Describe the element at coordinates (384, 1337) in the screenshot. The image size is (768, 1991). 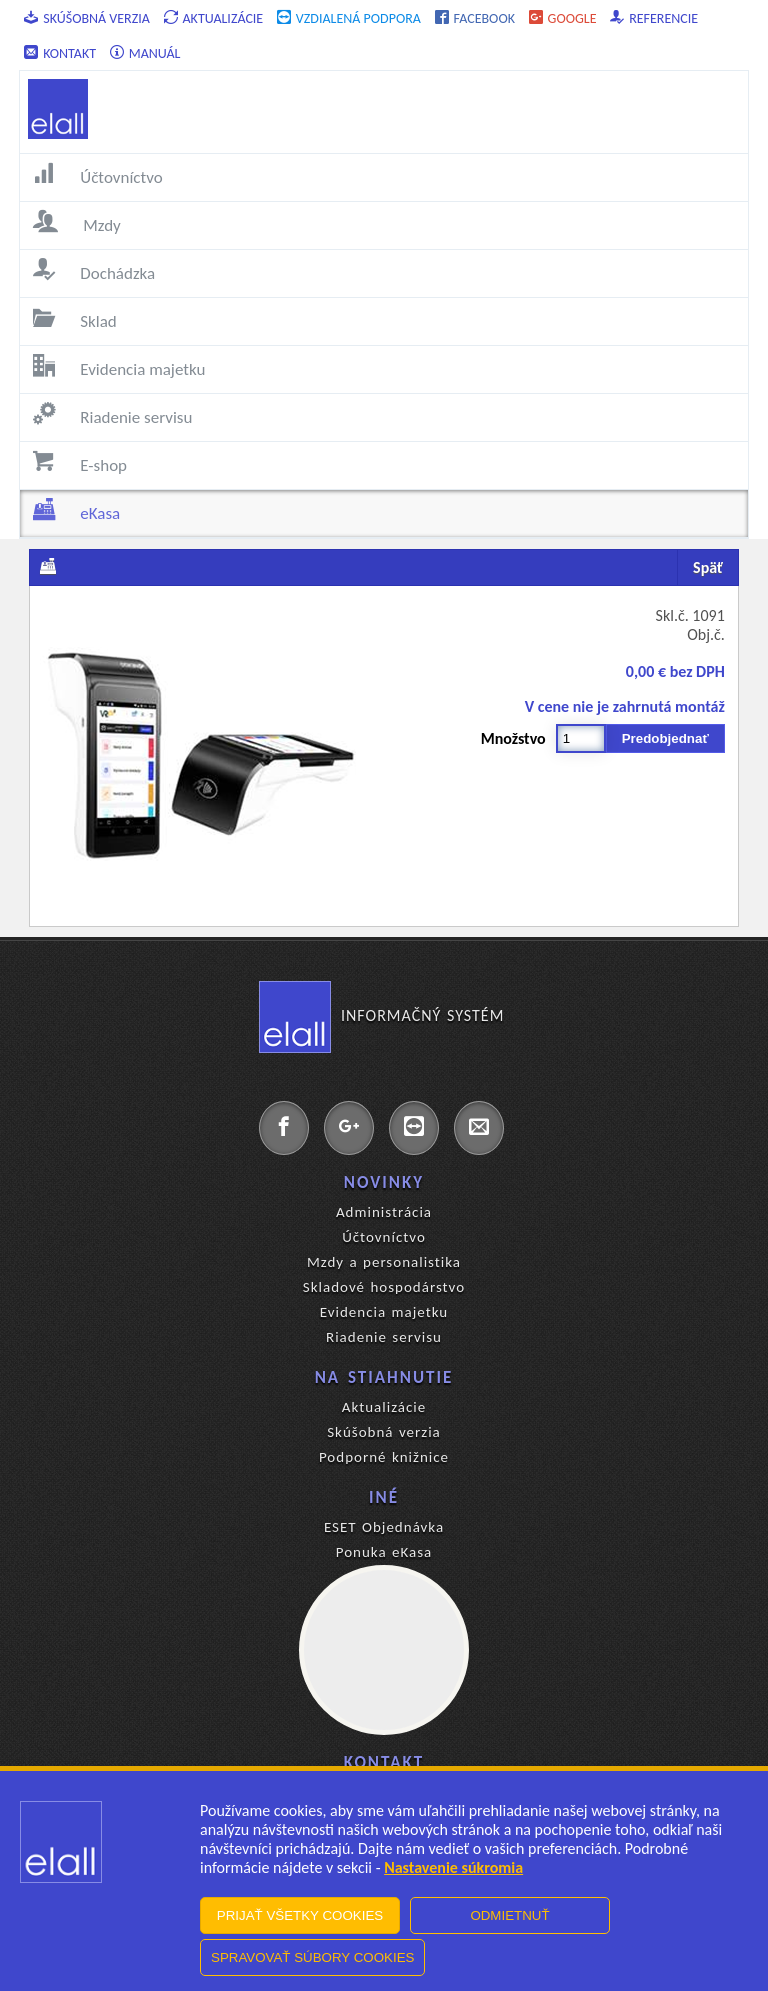
I see `Riadenie servisu` at that location.